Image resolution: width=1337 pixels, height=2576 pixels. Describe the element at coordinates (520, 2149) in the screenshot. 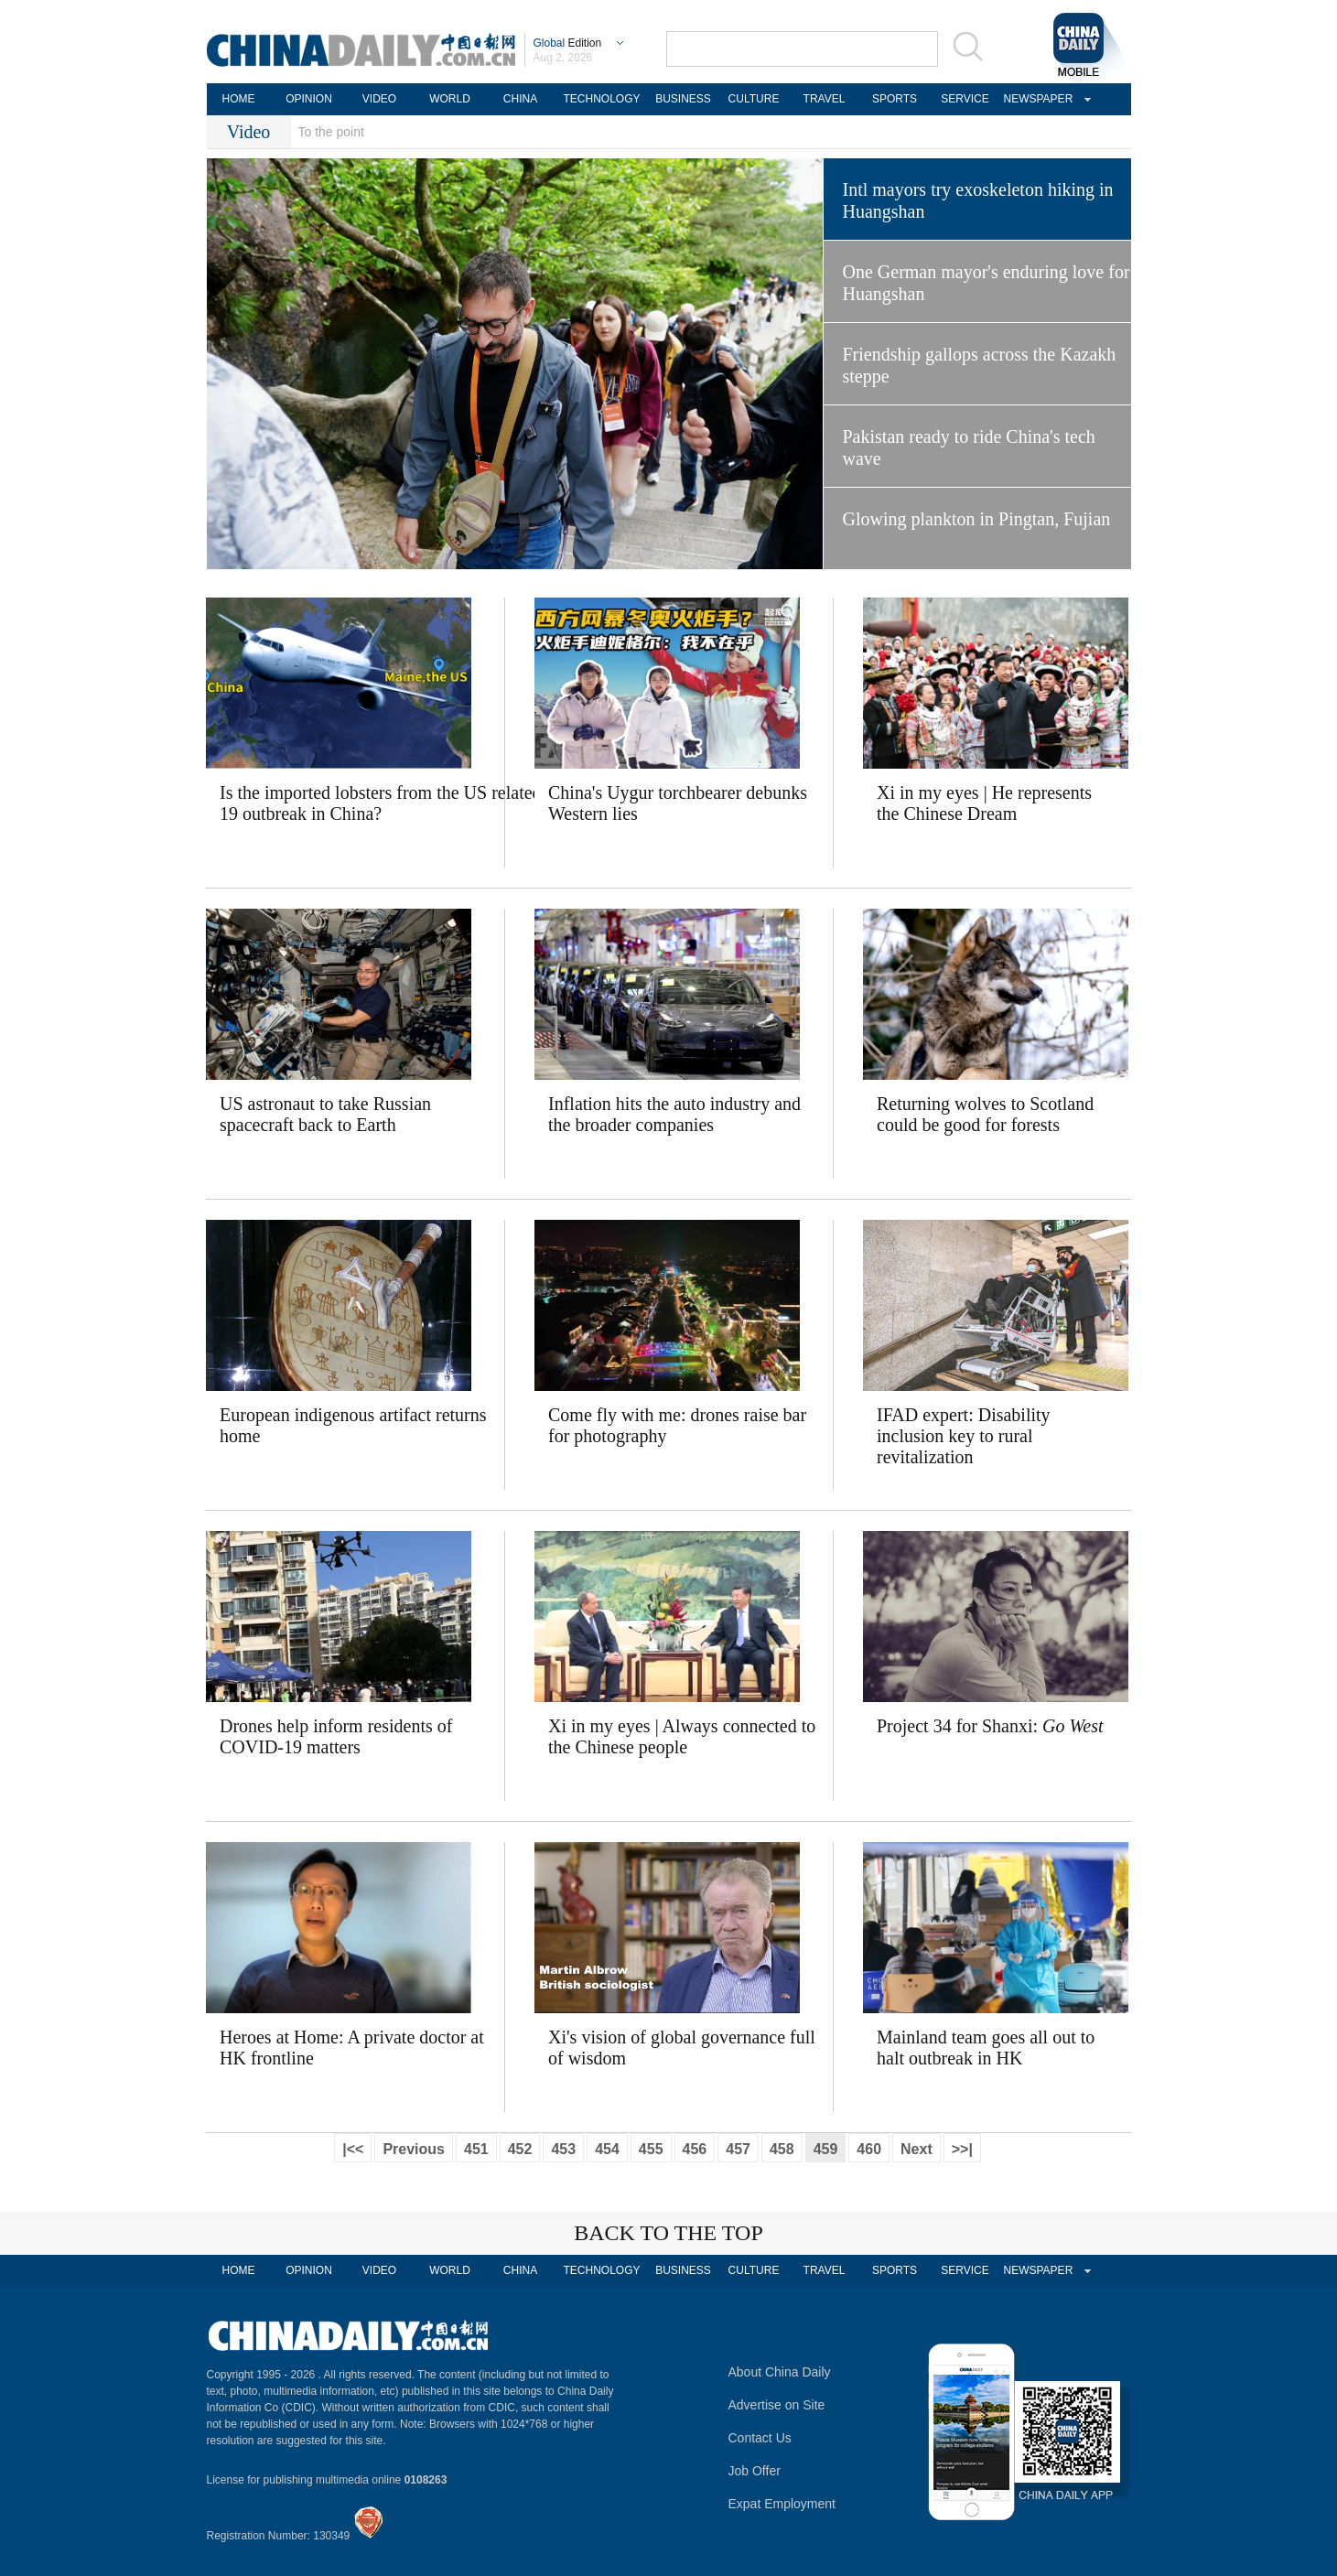

I see `452` at that location.